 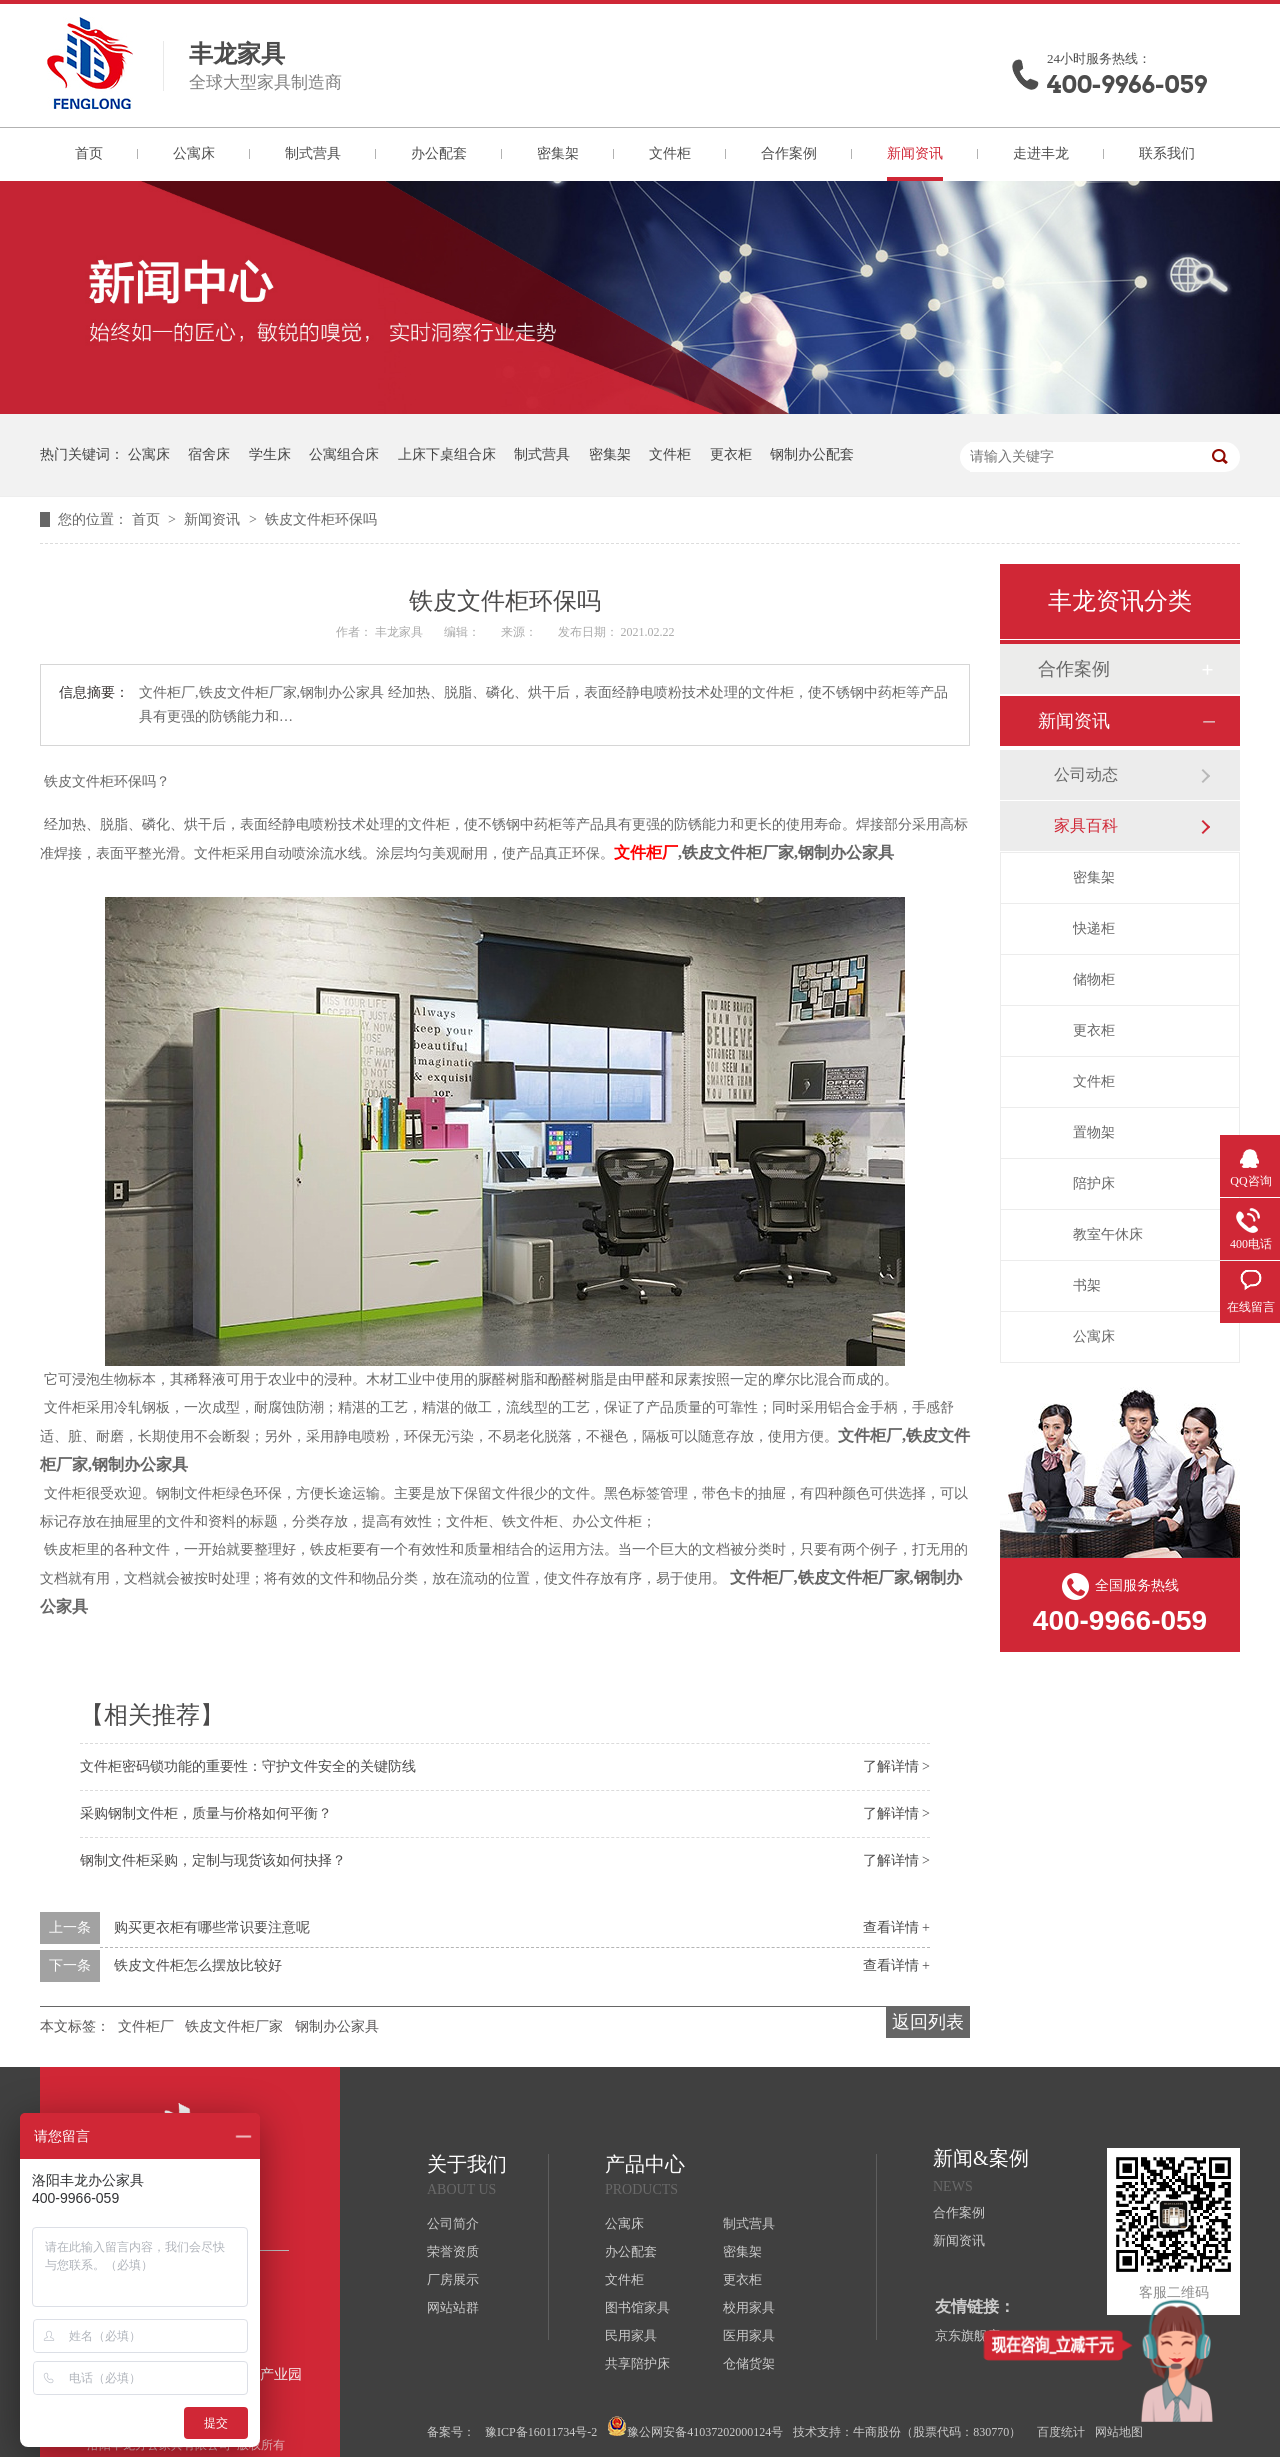 What do you see at coordinates (1086, 774) in the screenshot?
I see `公司动态` at bounding box center [1086, 774].